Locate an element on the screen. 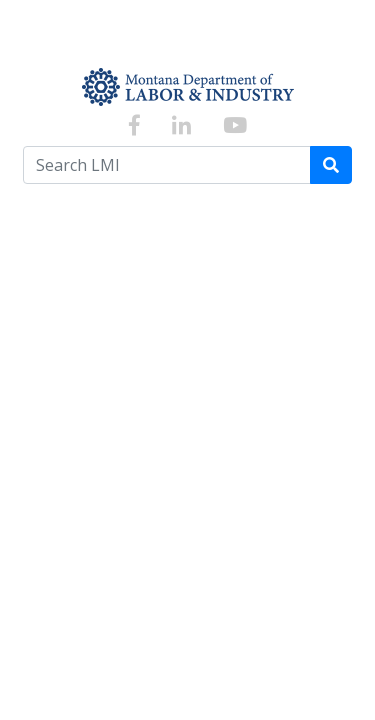 This screenshot has height=720, width=375. [Search] is located at coordinates (331, 165).